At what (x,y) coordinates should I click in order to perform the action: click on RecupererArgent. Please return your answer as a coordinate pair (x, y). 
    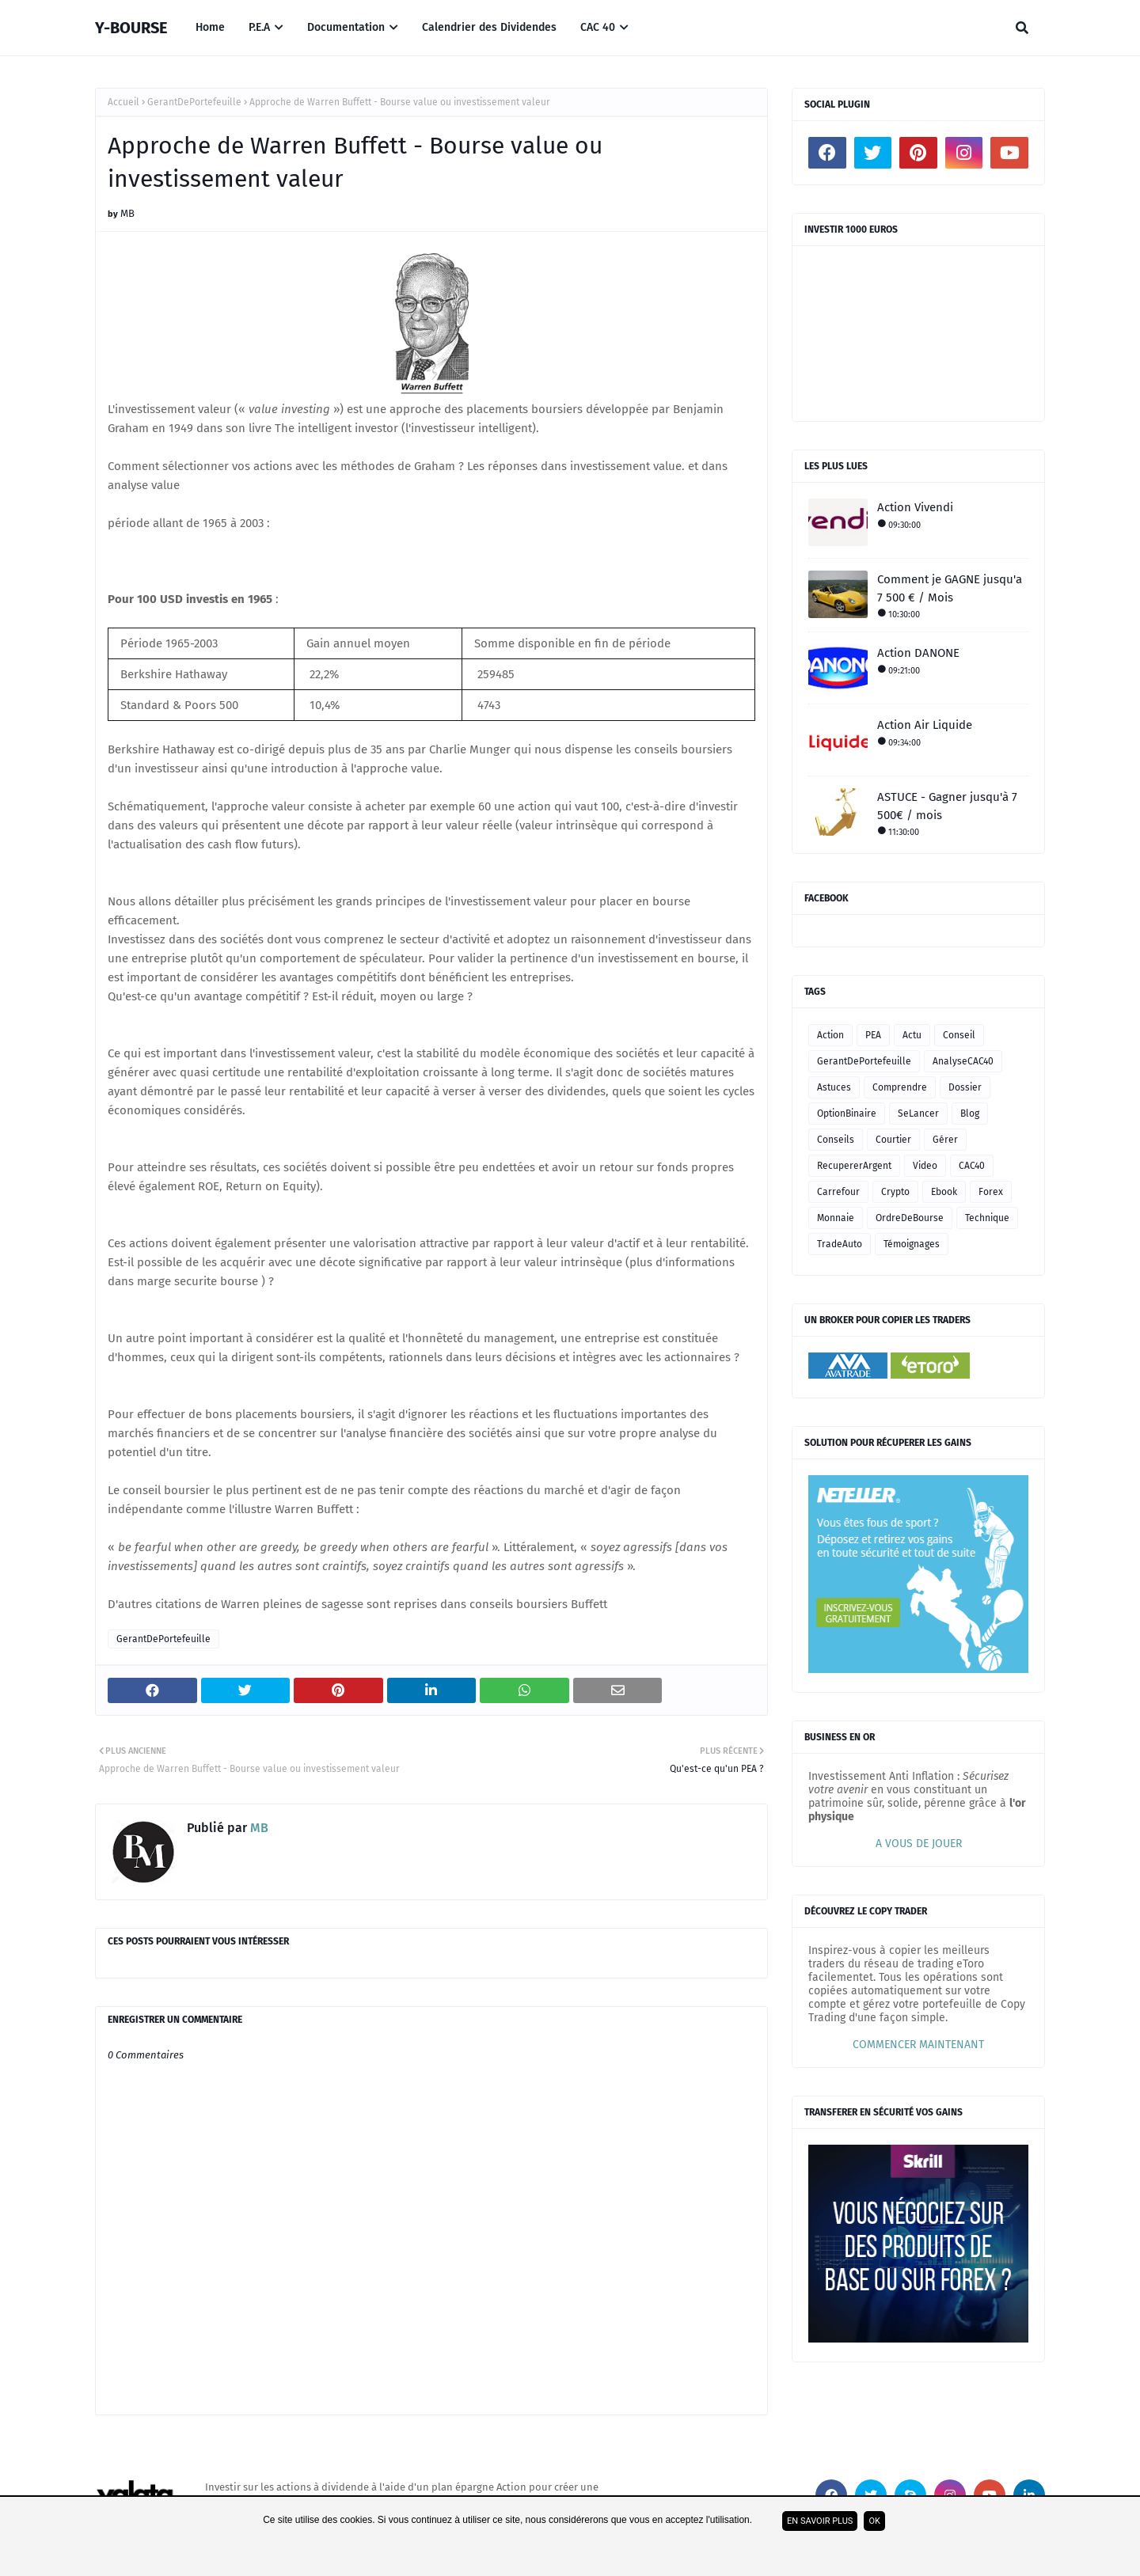
    Looking at the image, I should click on (854, 1165).